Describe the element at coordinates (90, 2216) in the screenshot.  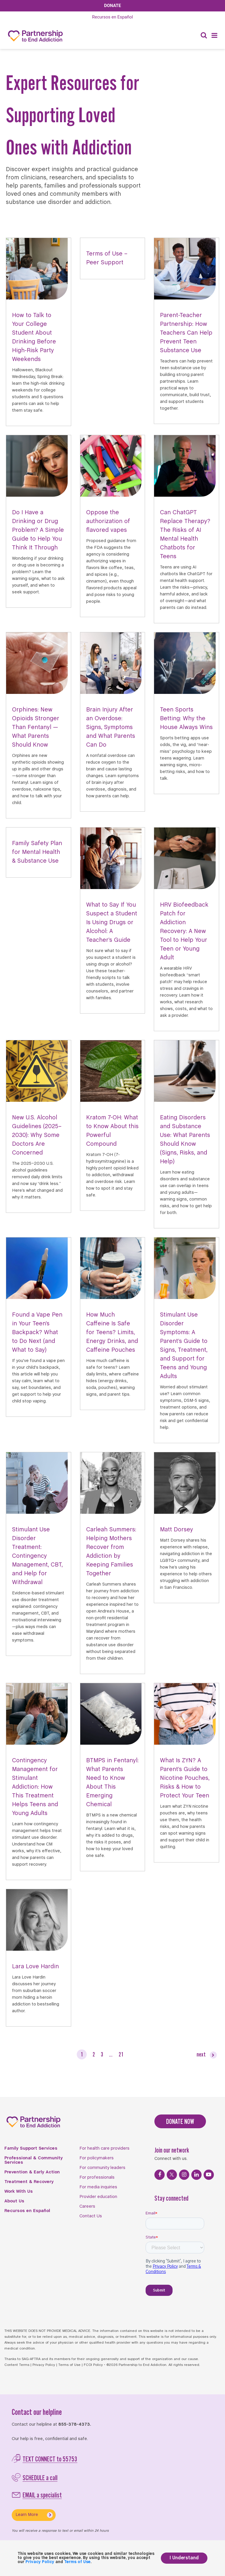
I see `Contact Us` at that location.